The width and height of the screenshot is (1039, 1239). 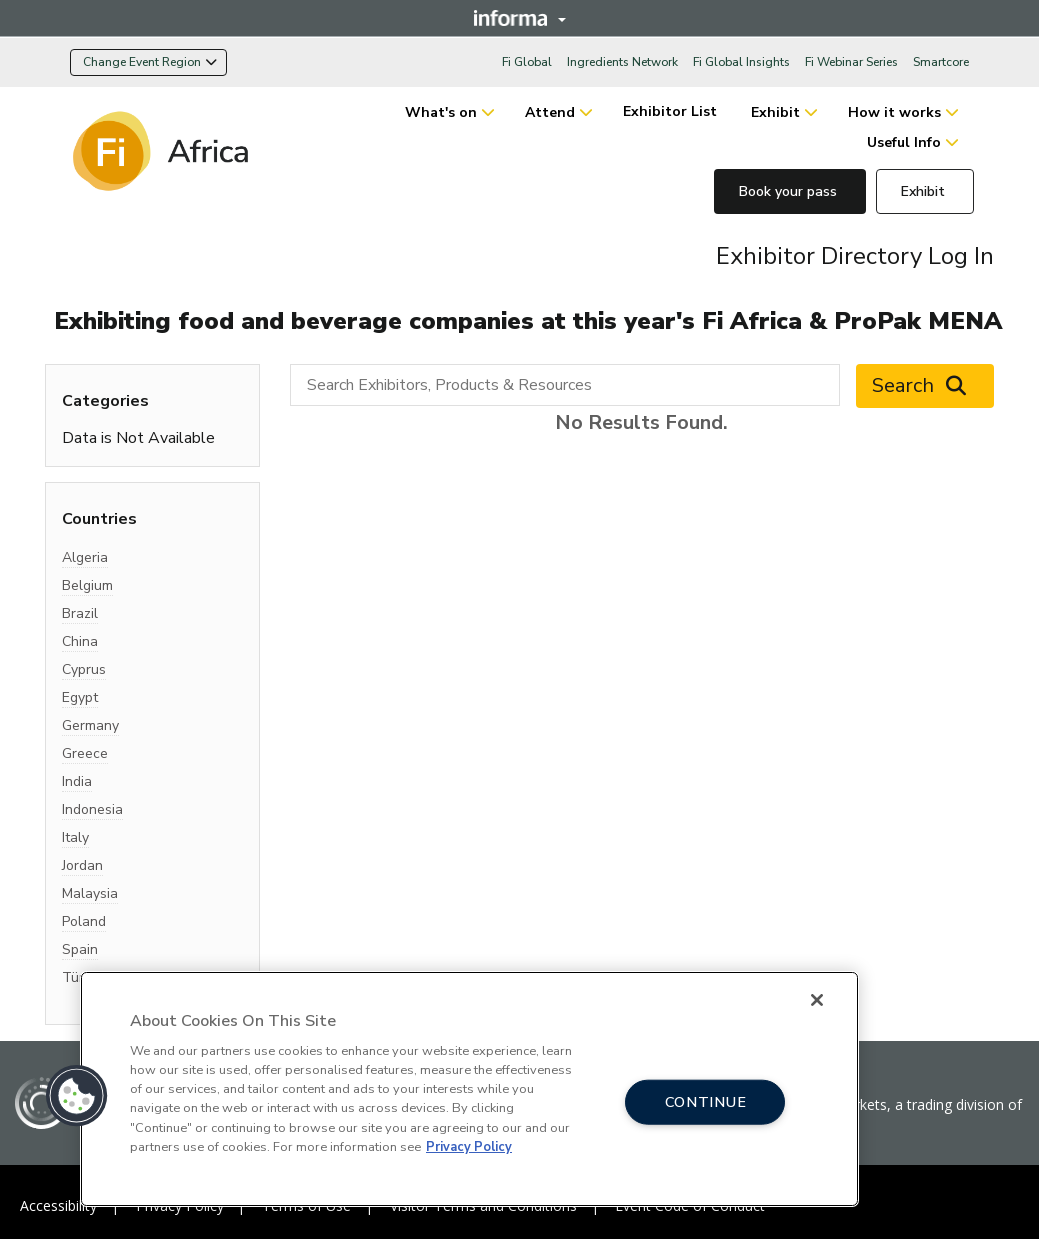 What do you see at coordinates (904, 142) in the screenshot?
I see `Useful Info` at bounding box center [904, 142].